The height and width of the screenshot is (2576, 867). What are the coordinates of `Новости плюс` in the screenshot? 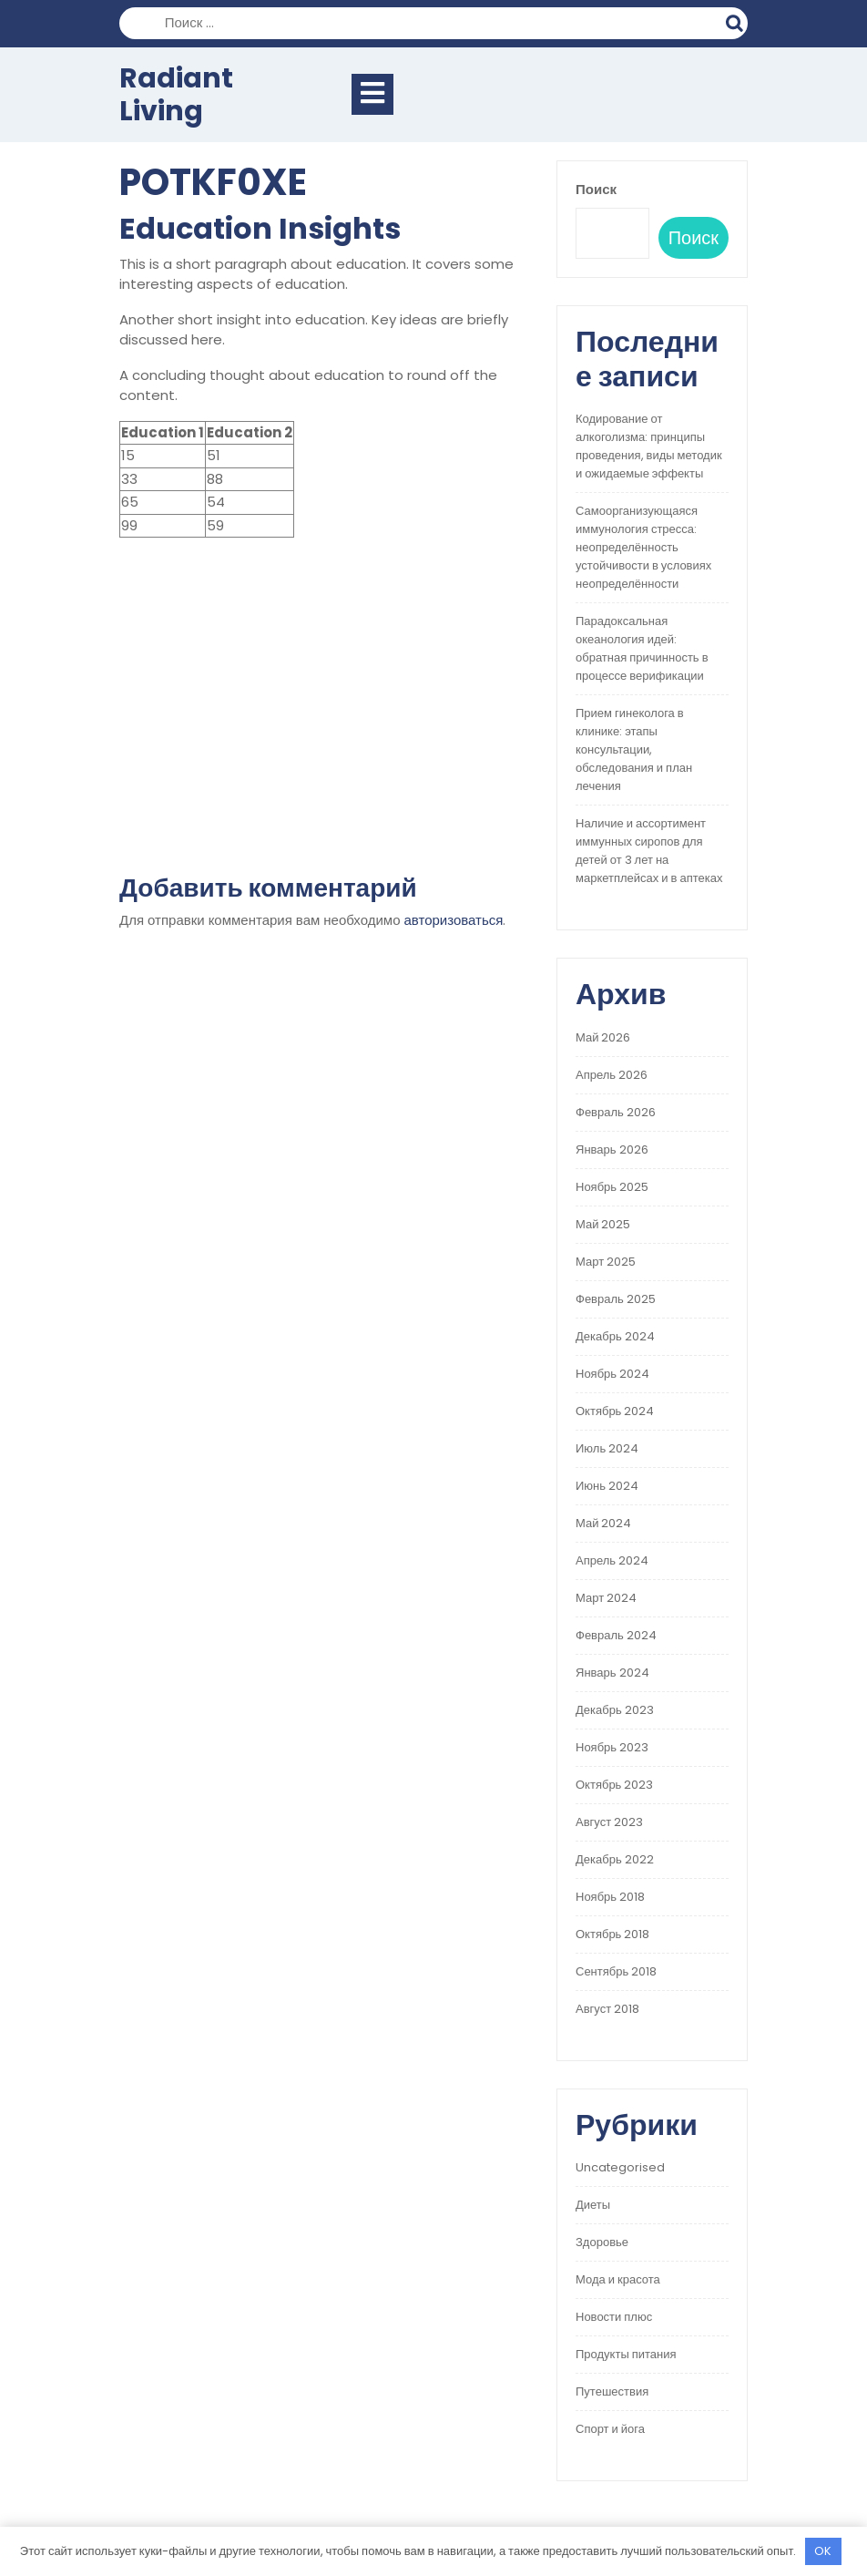 It's located at (614, 2316).